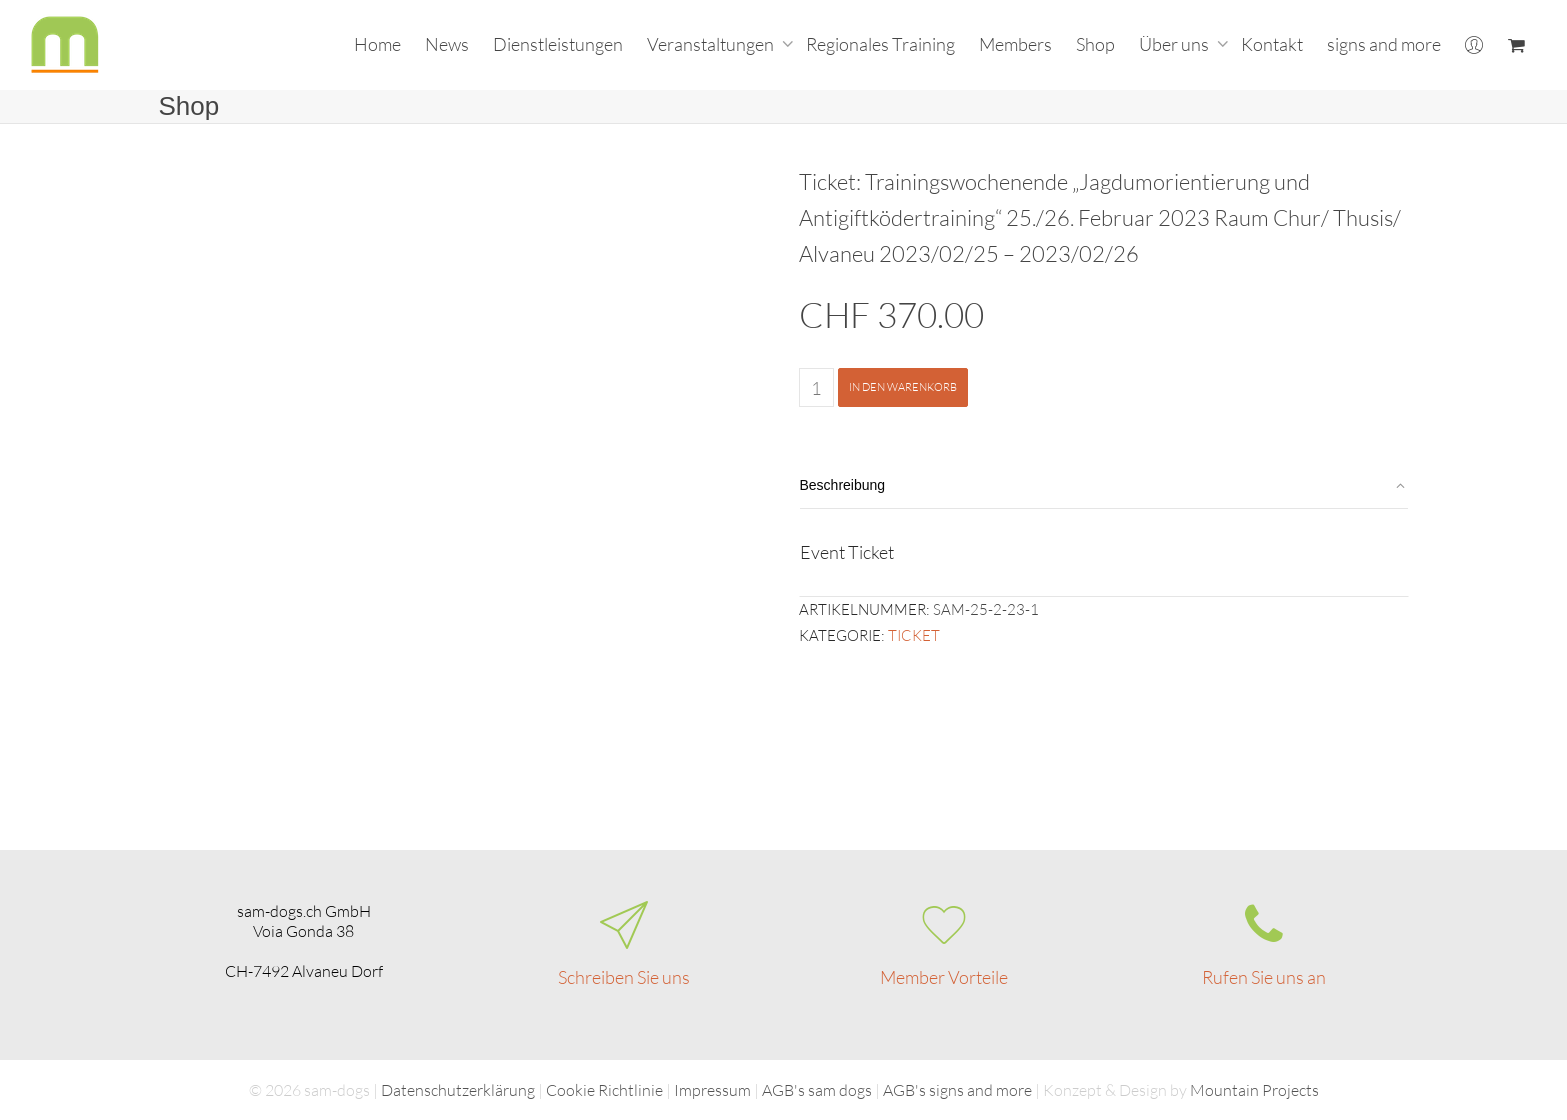  What do you see at coordinates (447, 44) in the screenshot?
I see `News` at bounding box center [447, 44].